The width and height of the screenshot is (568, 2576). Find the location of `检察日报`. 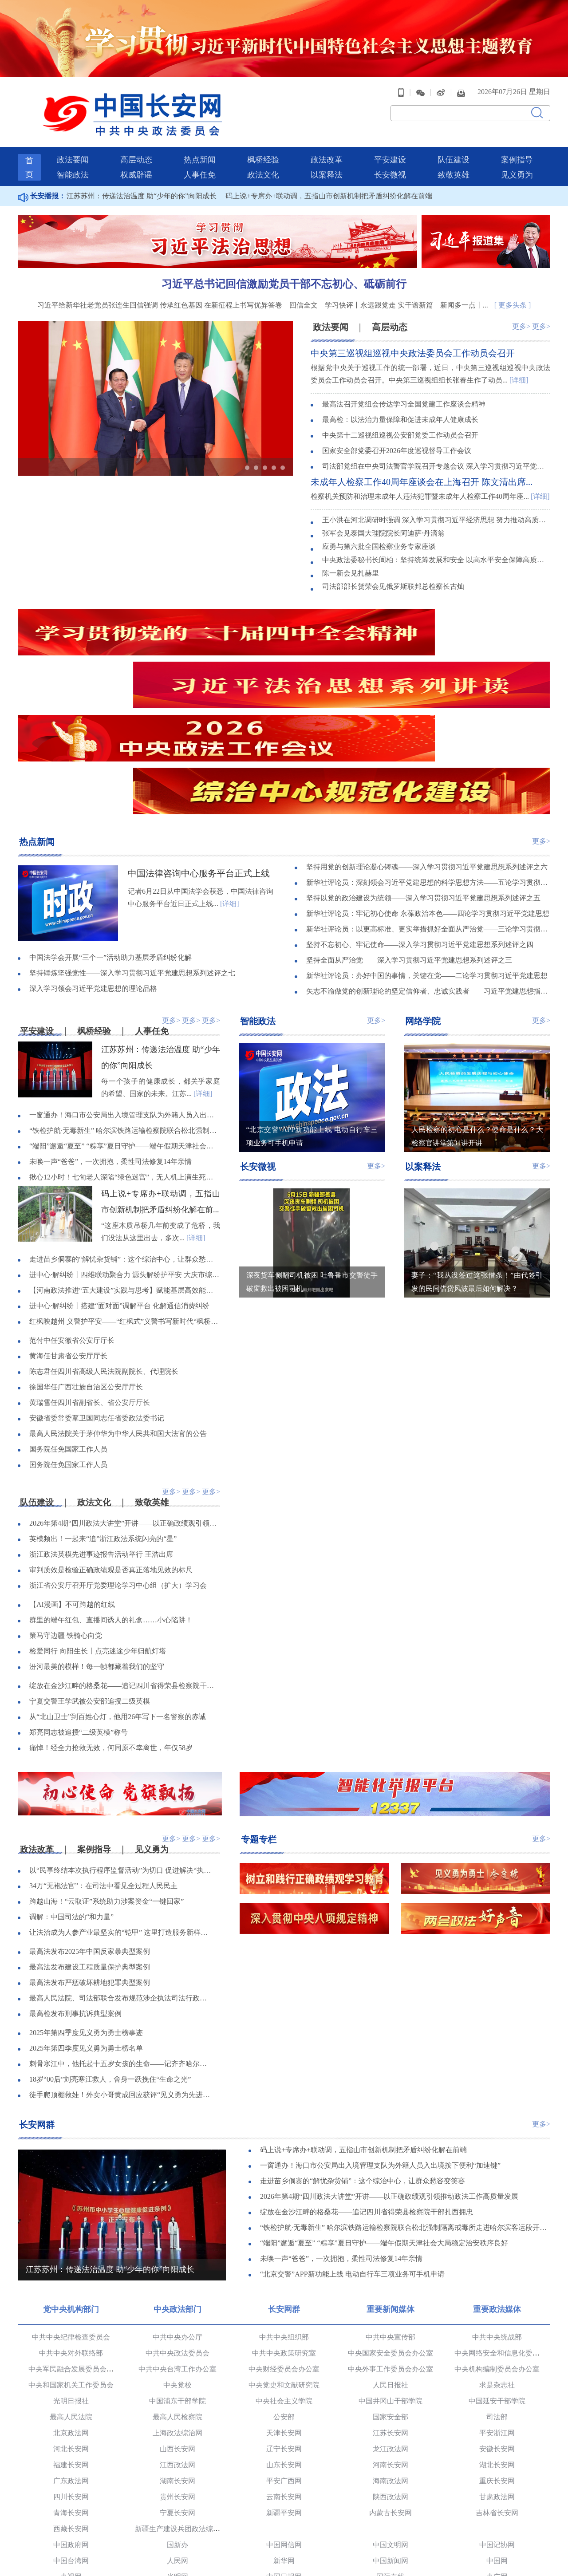

检察日报 is located at coordinates (284, 2509).